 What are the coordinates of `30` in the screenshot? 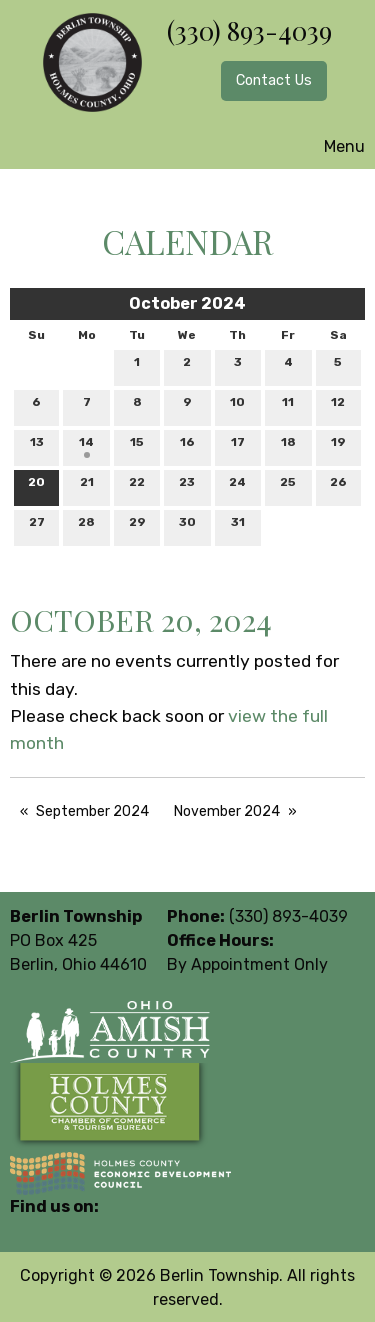 It's located at (187, 526).